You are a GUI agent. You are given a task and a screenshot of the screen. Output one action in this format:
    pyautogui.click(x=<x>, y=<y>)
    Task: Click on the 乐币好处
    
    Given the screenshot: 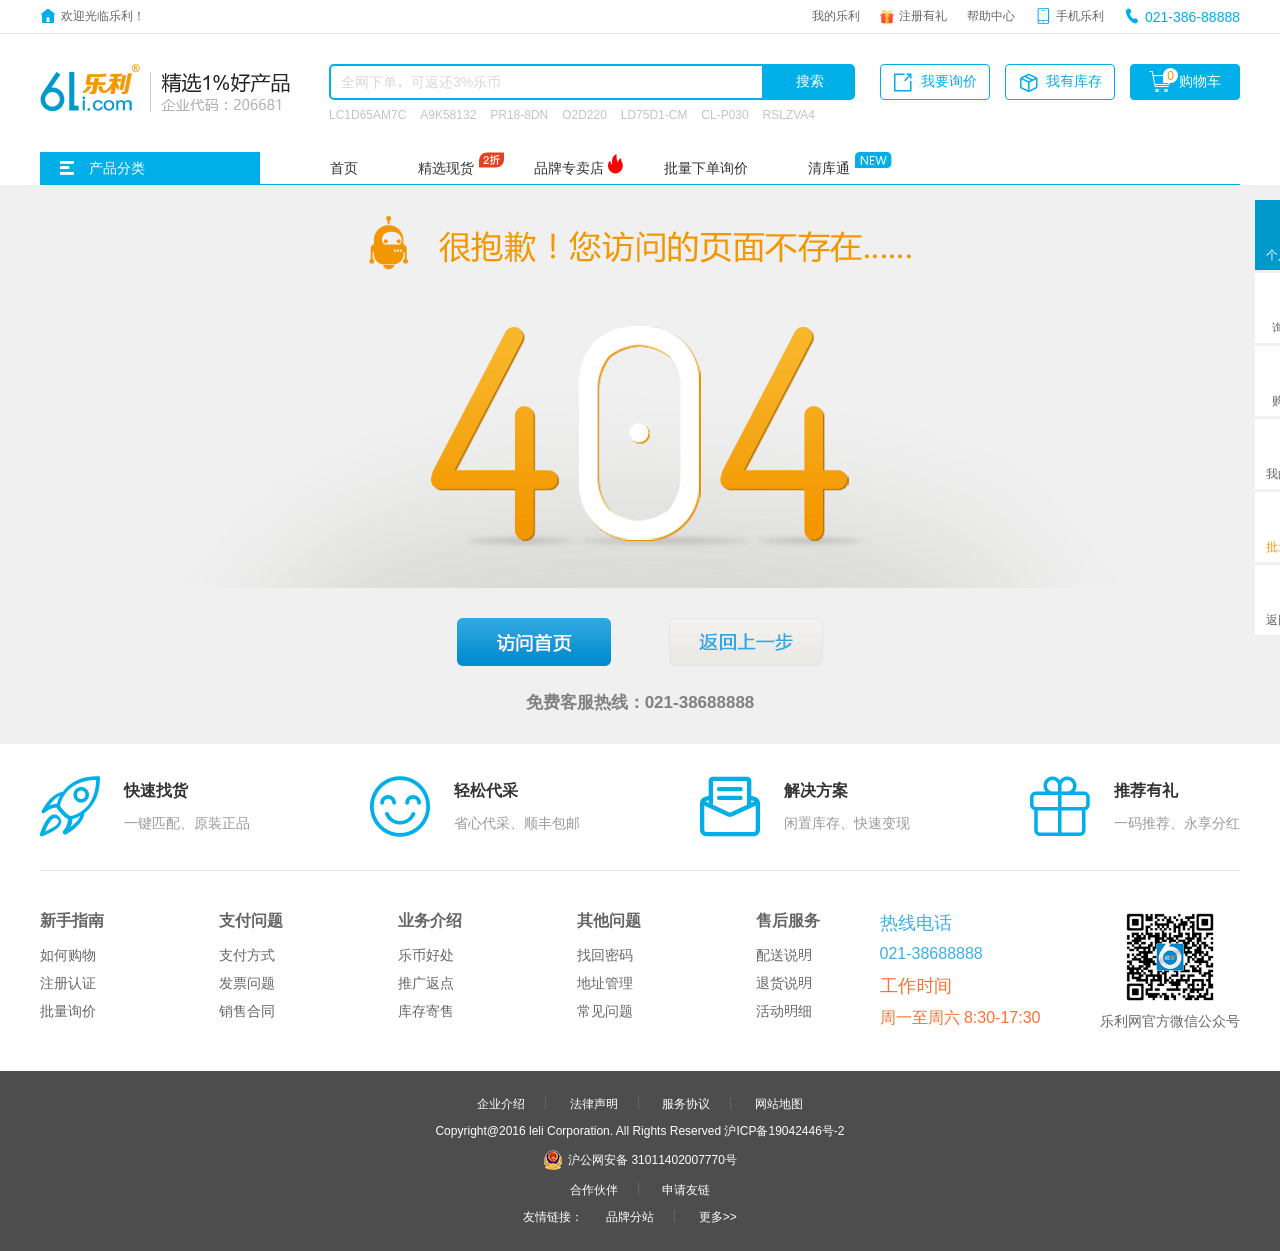 What is the action you would take?
    pyautogui.click(x=426, y=955)
    